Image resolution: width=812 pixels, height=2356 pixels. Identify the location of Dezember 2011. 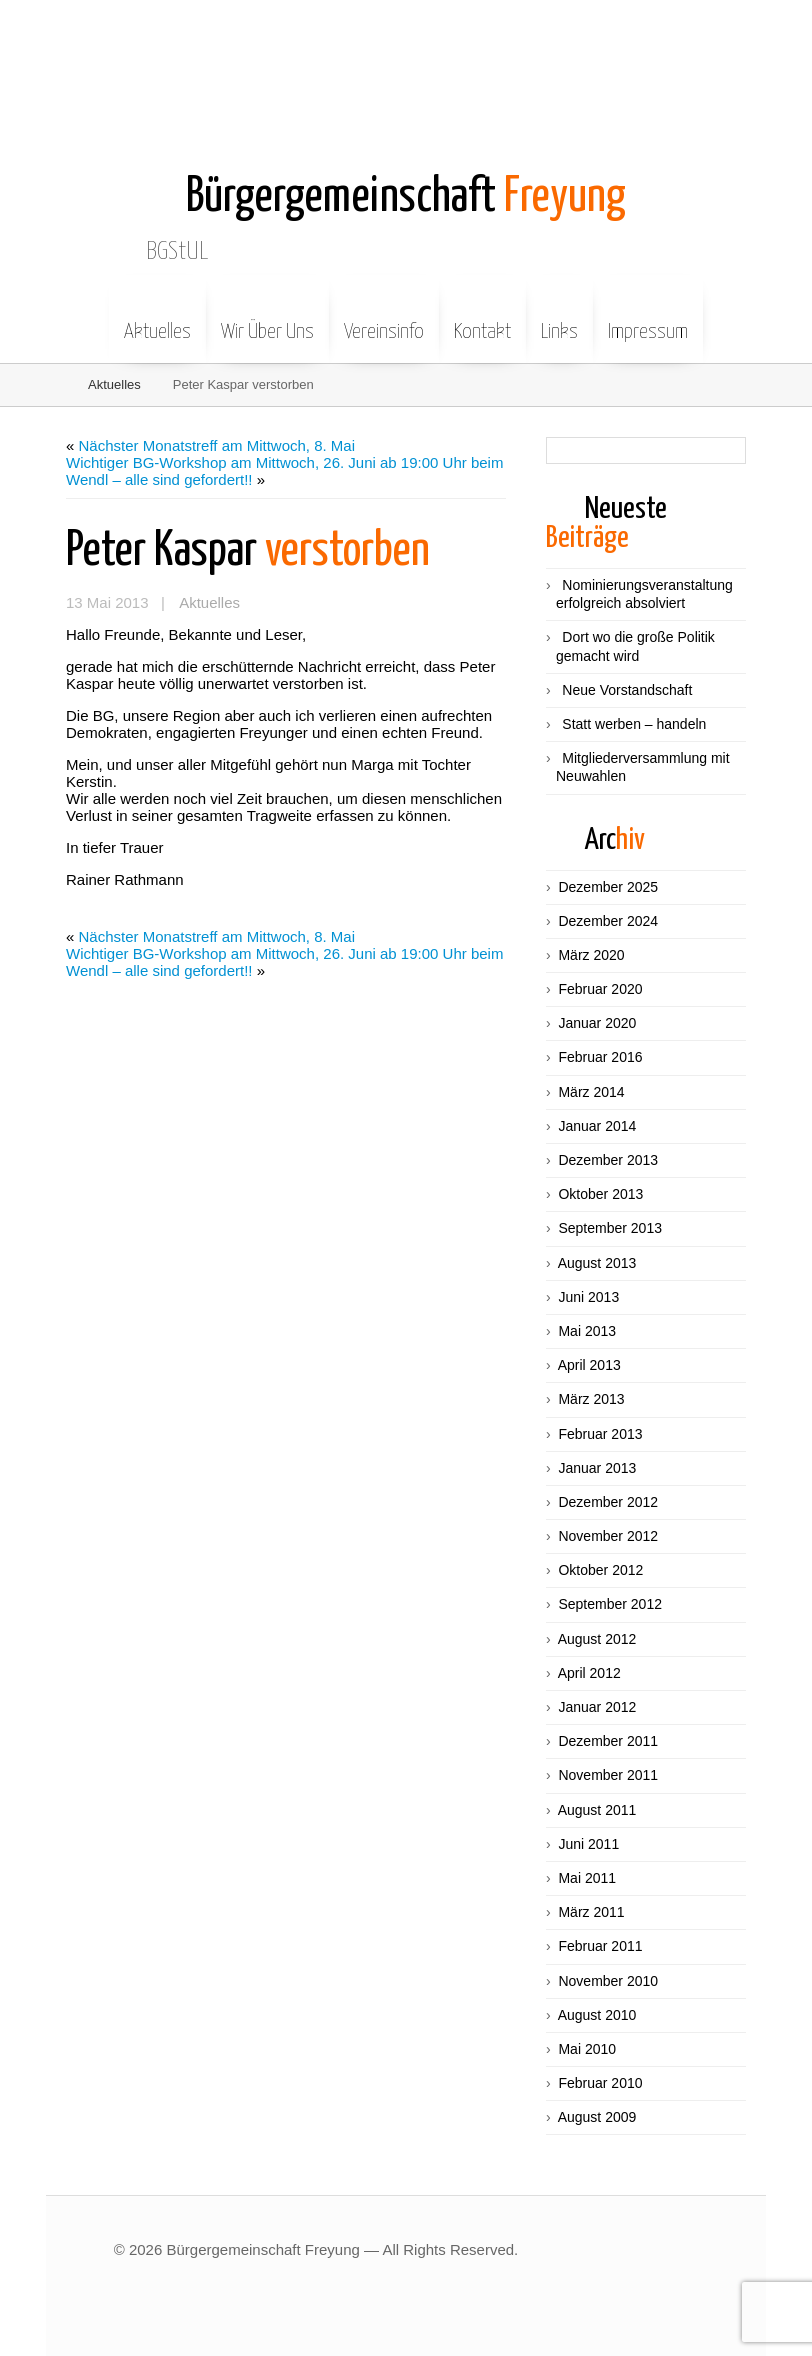
(608, 1741).